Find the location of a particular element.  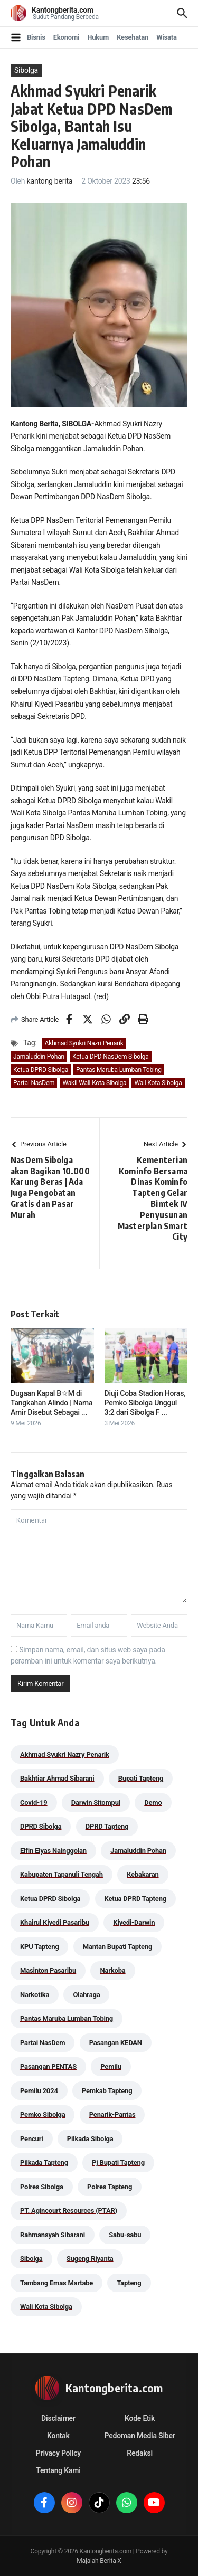

Demo [Demo (29 item)] is located at coordinates (153, 1803).